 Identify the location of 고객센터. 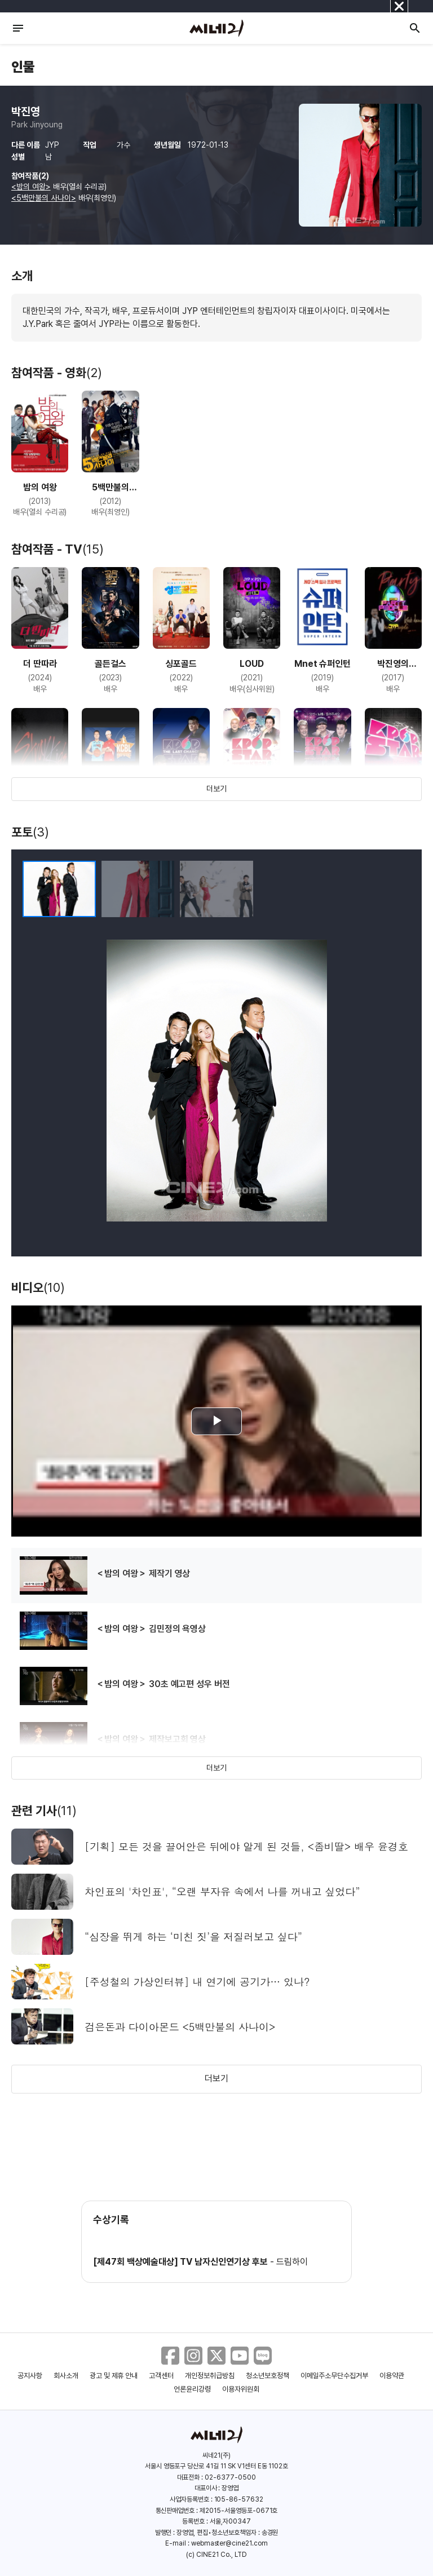
(161, 2375).